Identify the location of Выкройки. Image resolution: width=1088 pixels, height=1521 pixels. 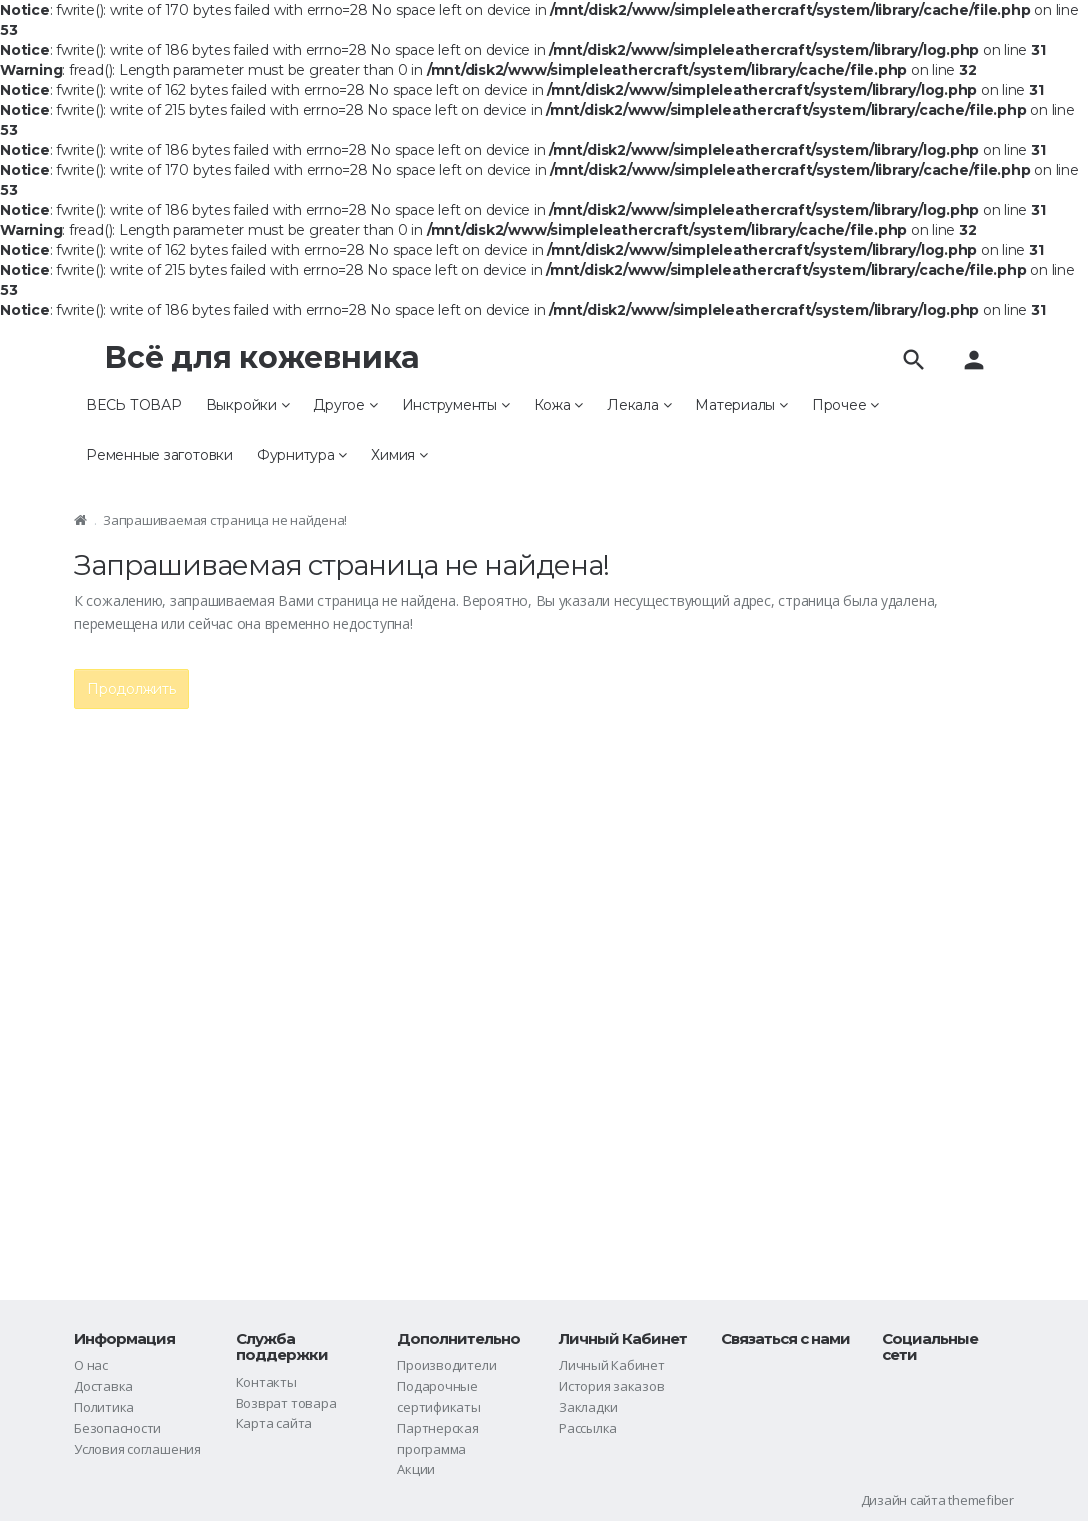
(248, 405).